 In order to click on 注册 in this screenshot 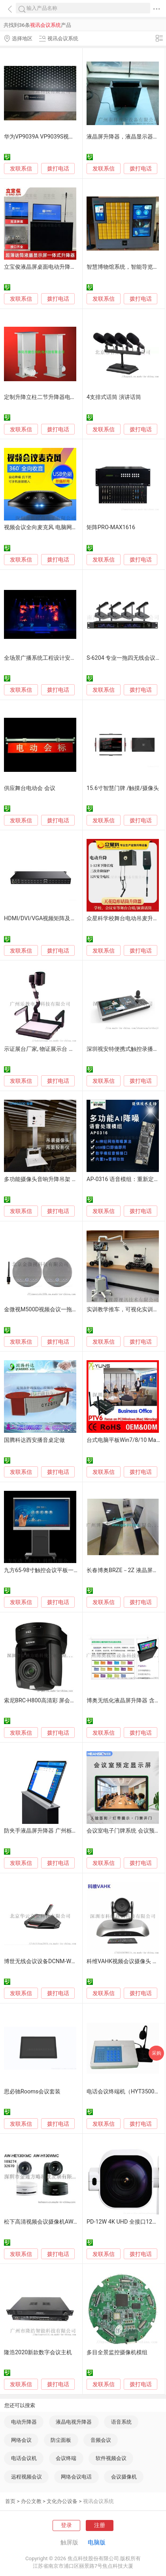, I will do `click(99, 2525)`.